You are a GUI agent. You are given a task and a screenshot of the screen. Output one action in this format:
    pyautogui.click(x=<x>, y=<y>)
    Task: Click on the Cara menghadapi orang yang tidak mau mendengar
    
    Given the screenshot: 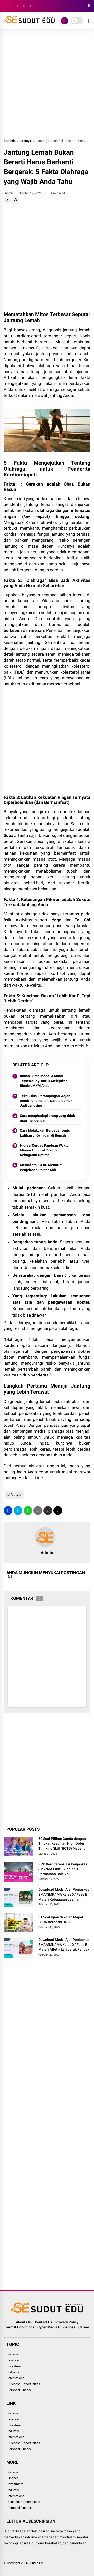 What is the action you would take?
    pyautogui.click(x=47, y=1118)
    